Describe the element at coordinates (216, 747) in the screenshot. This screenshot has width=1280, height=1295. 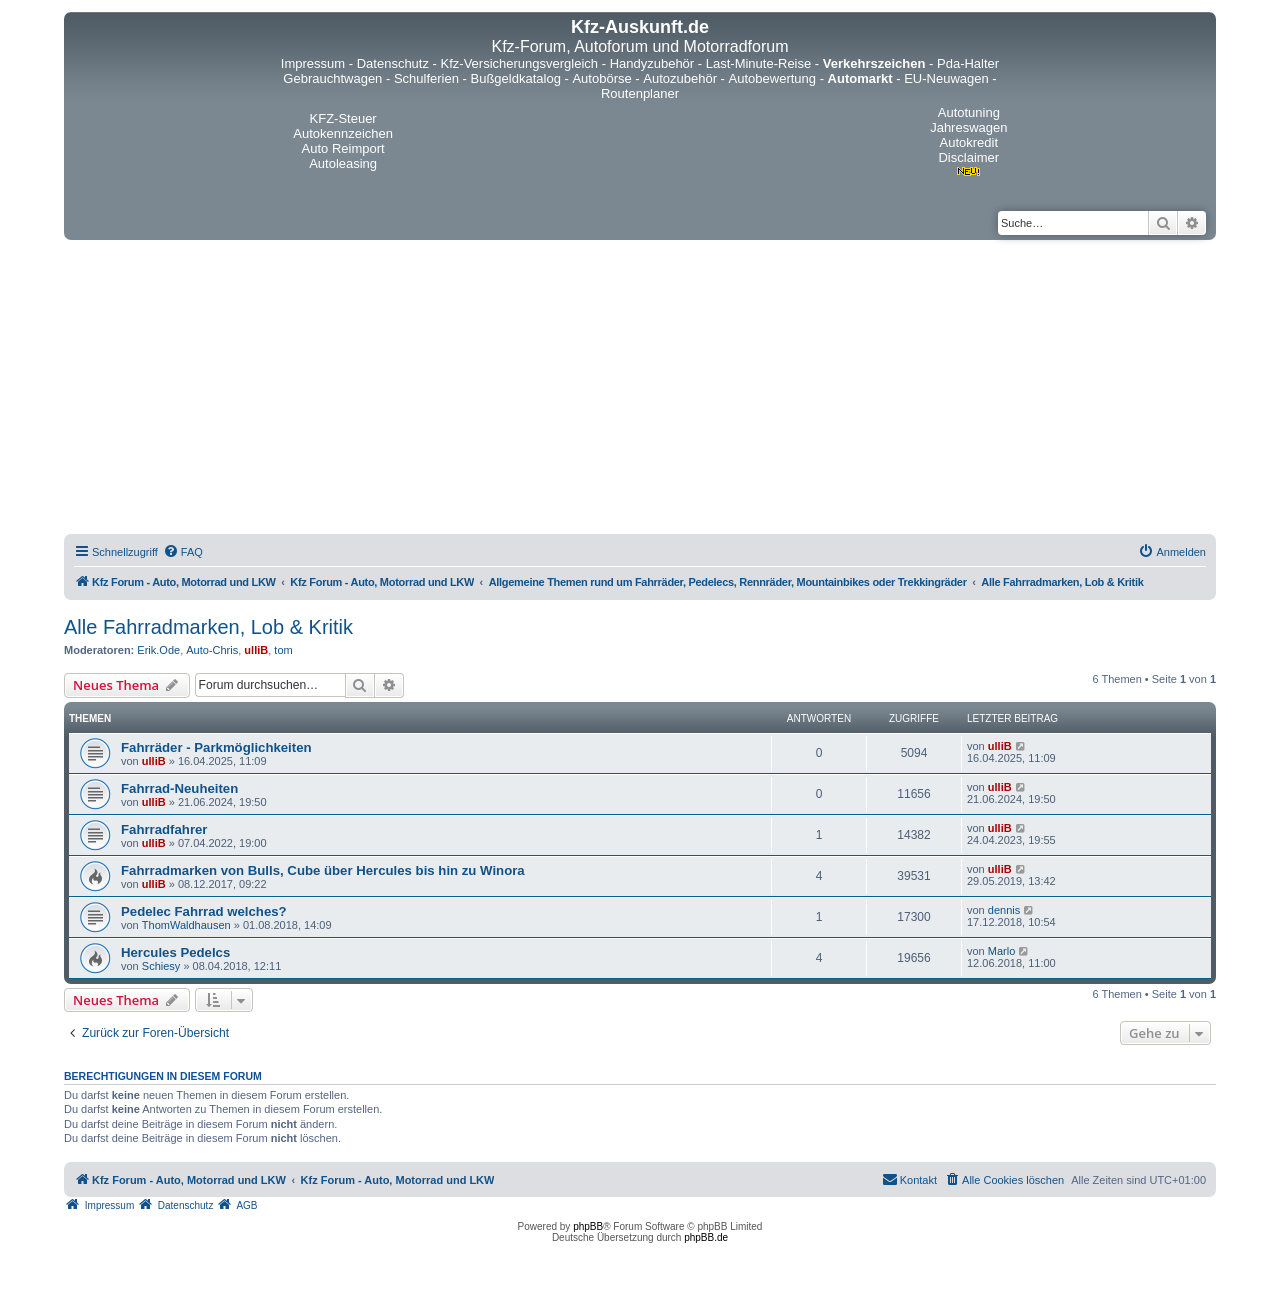
I see `Fahrräder - Parkmöglichkeiten` at that location.